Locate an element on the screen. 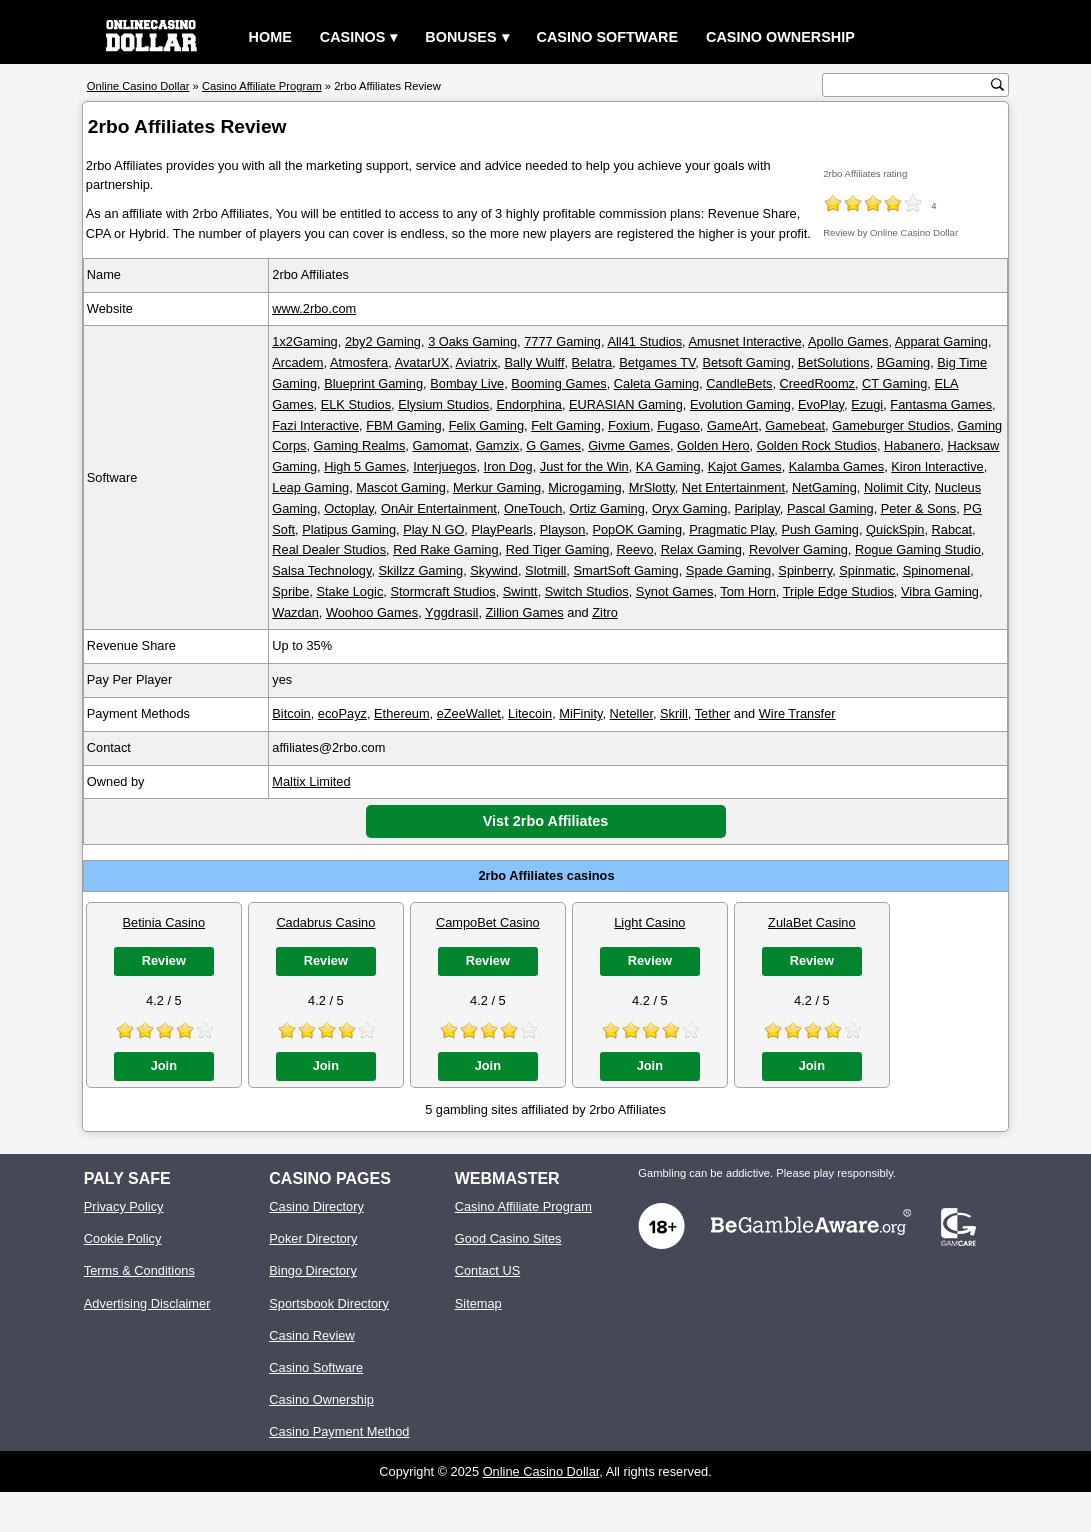  Rogue Gaming Studio is located at coordinates (918, 549).